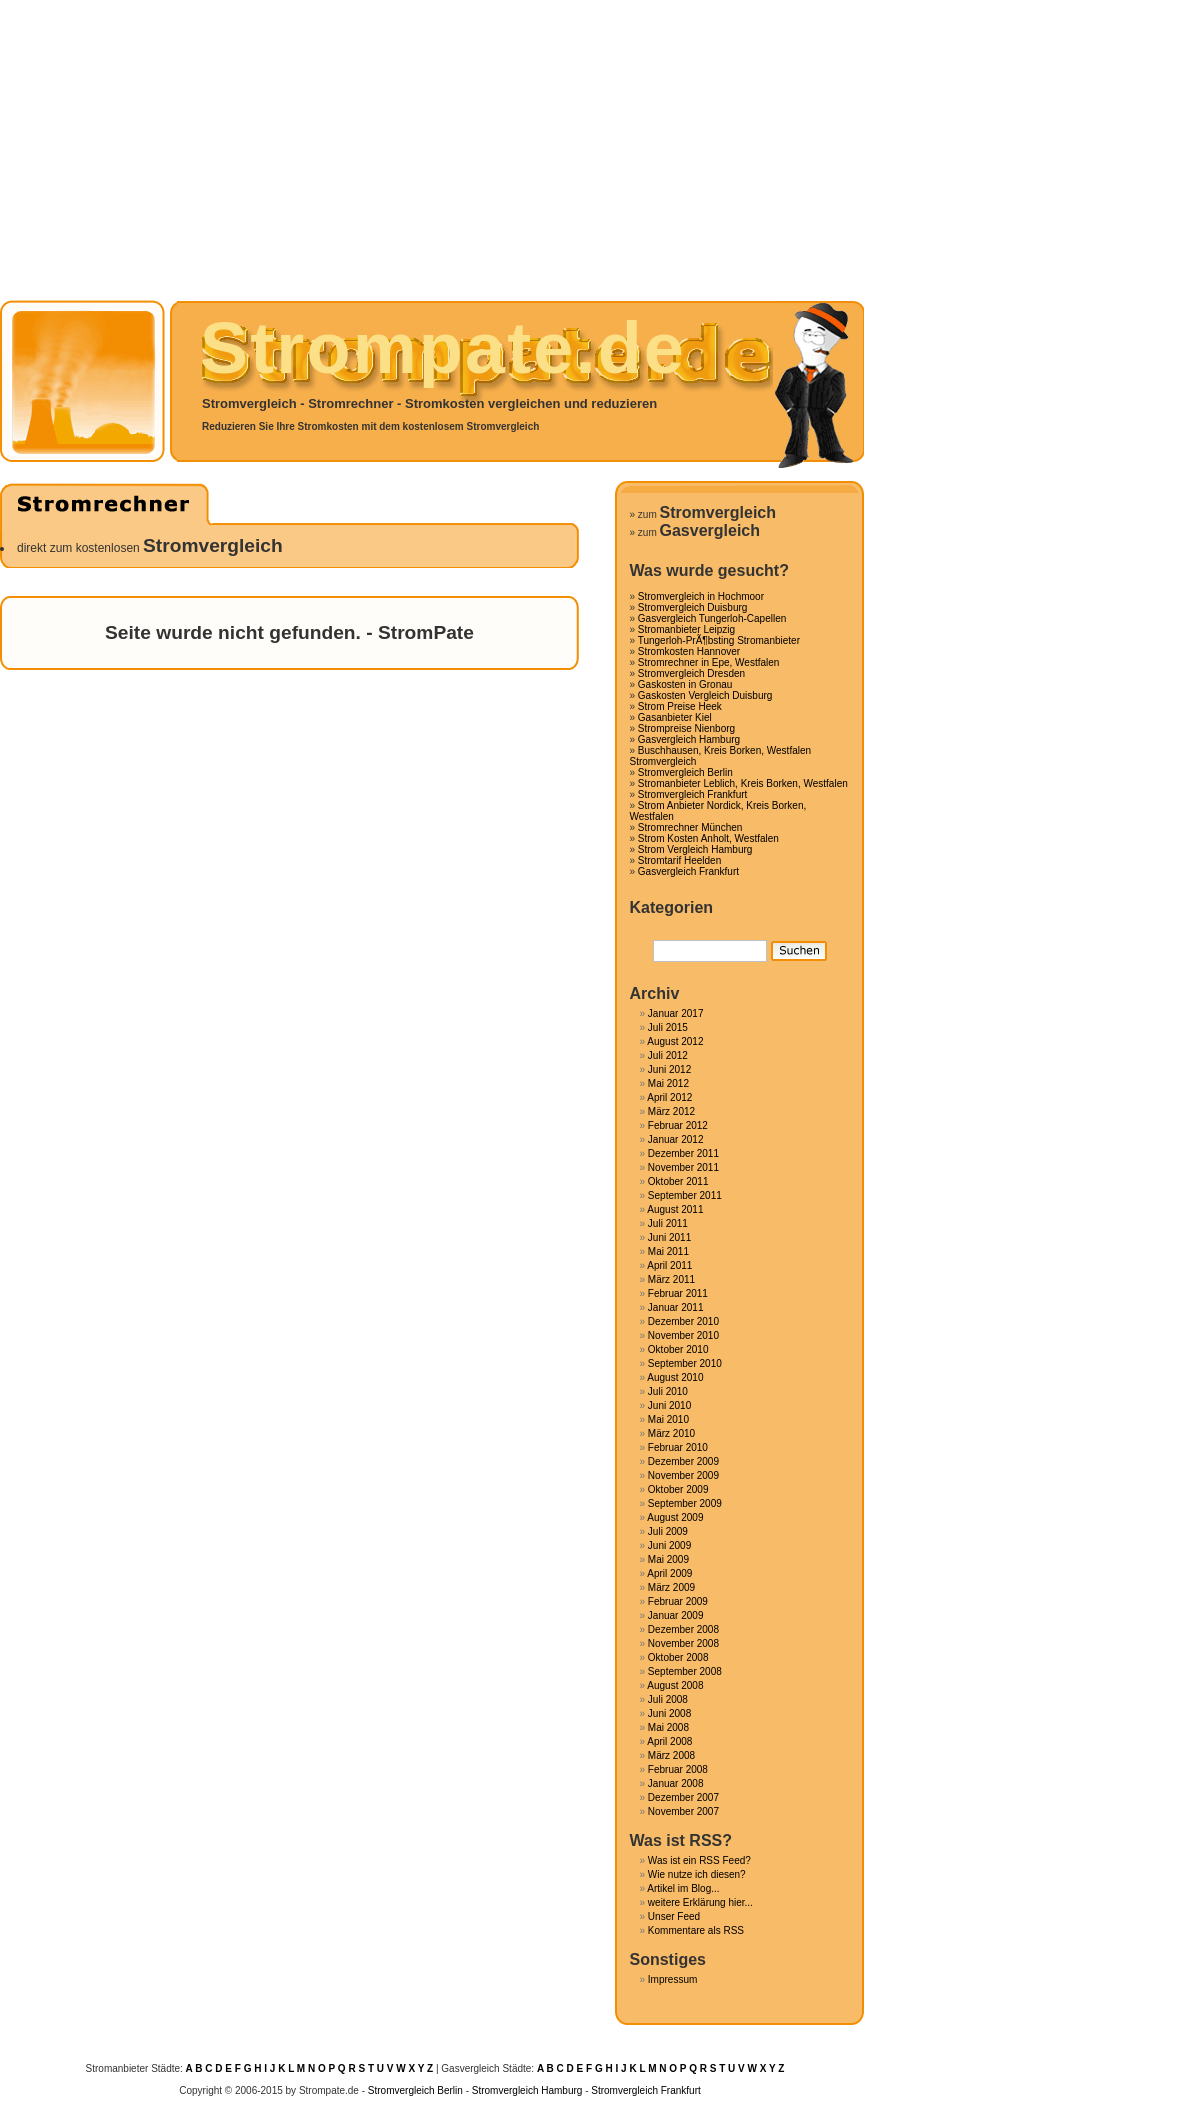  Describe the element at coordinates (683, 1153) in the screenshot. I see `Dezember 2011` at that location.